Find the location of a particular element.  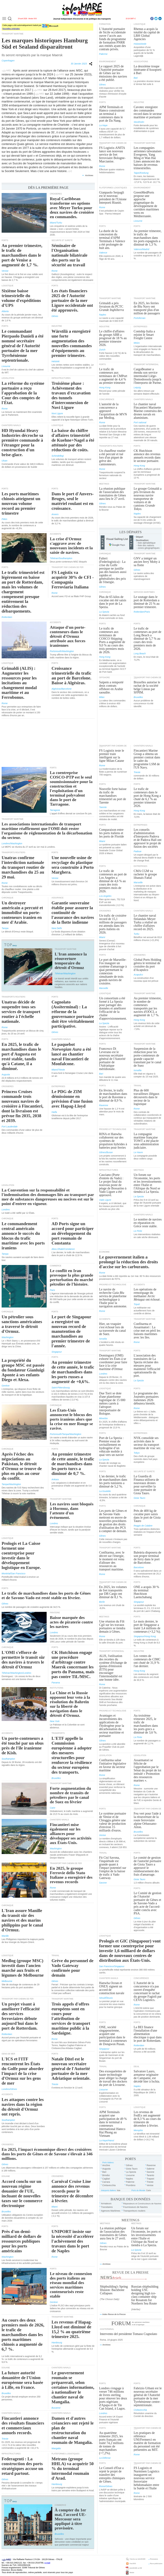

Trois opérations distinctes réalisées en l'espace d'une semaine is located at coordinates (147, 1532).